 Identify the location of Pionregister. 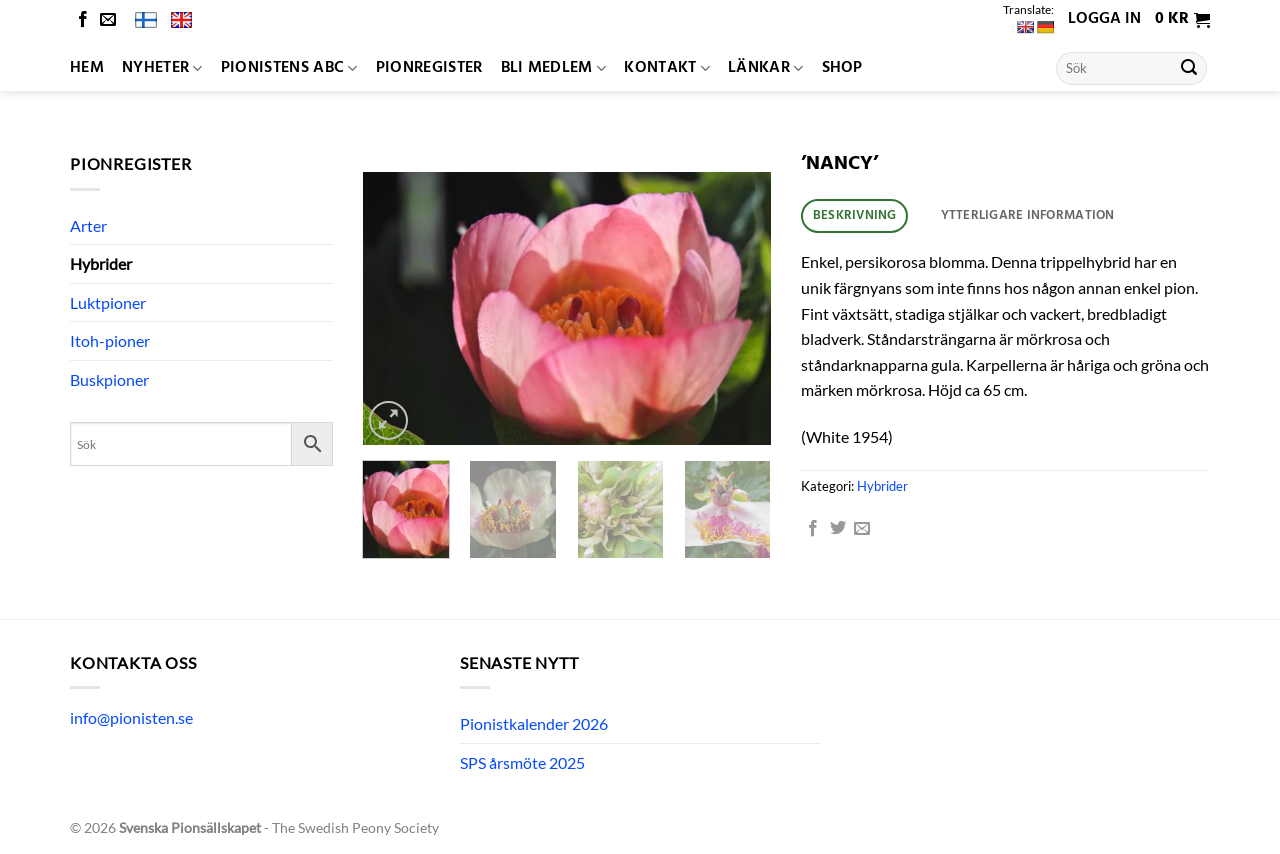
(429, 68).